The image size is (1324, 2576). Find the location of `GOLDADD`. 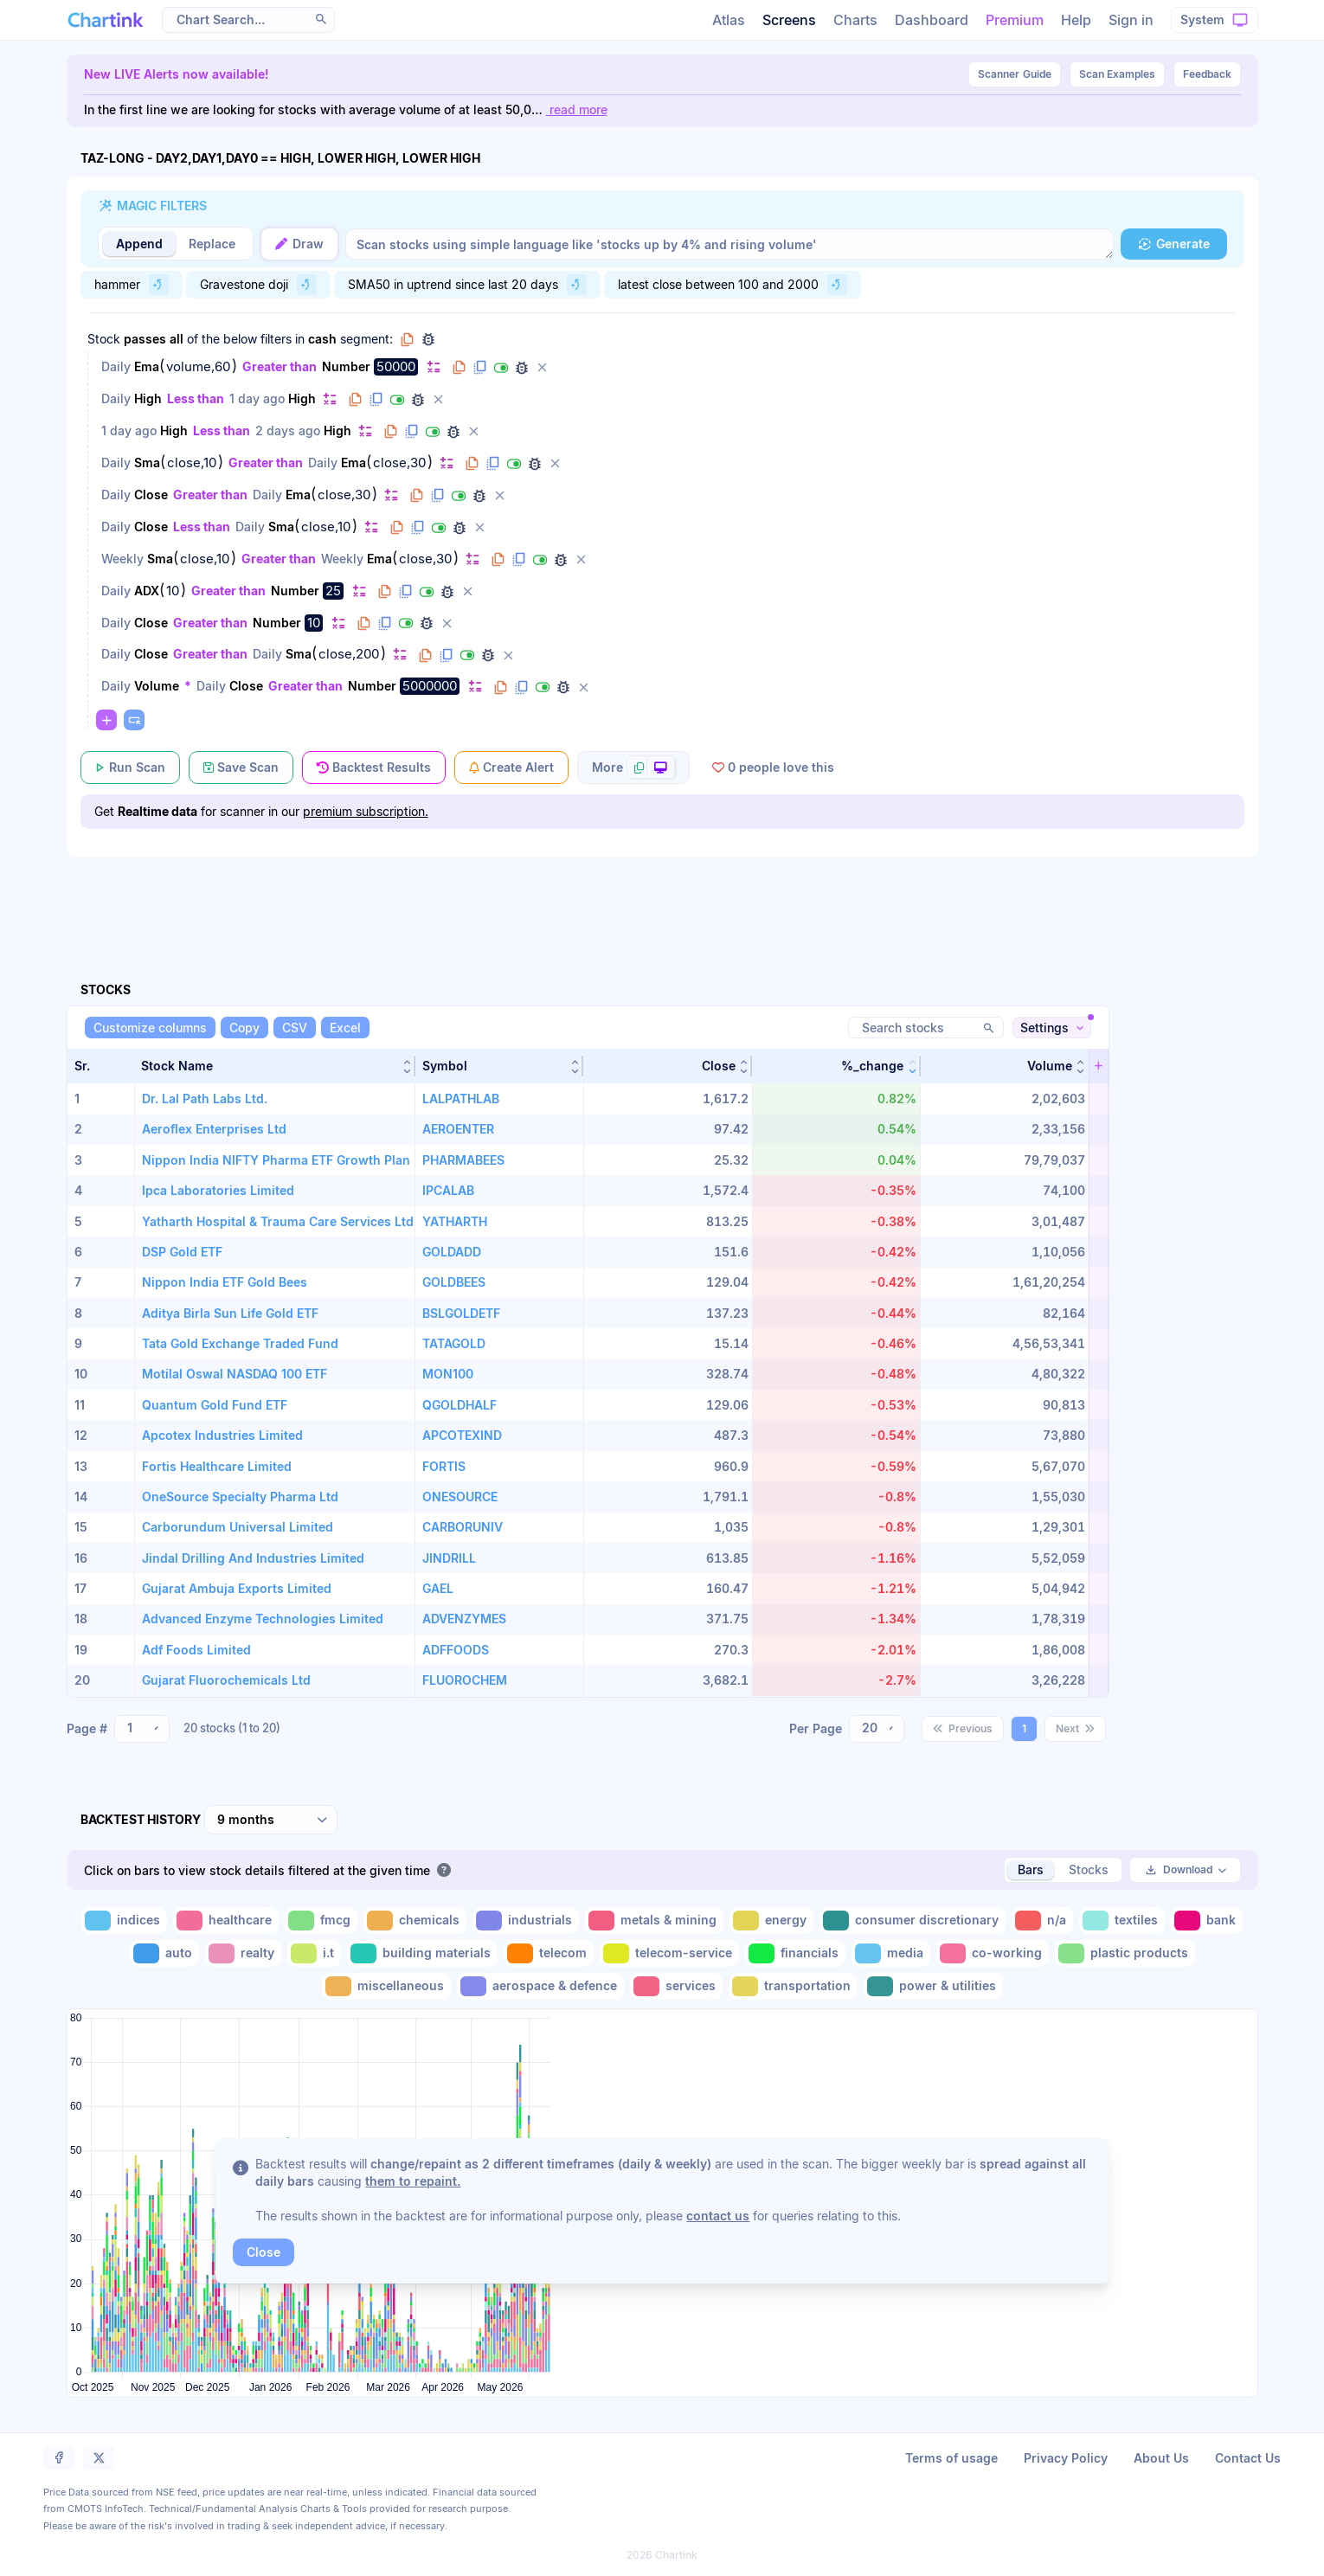

GOLDADD is located at coordinates (451, 1251).